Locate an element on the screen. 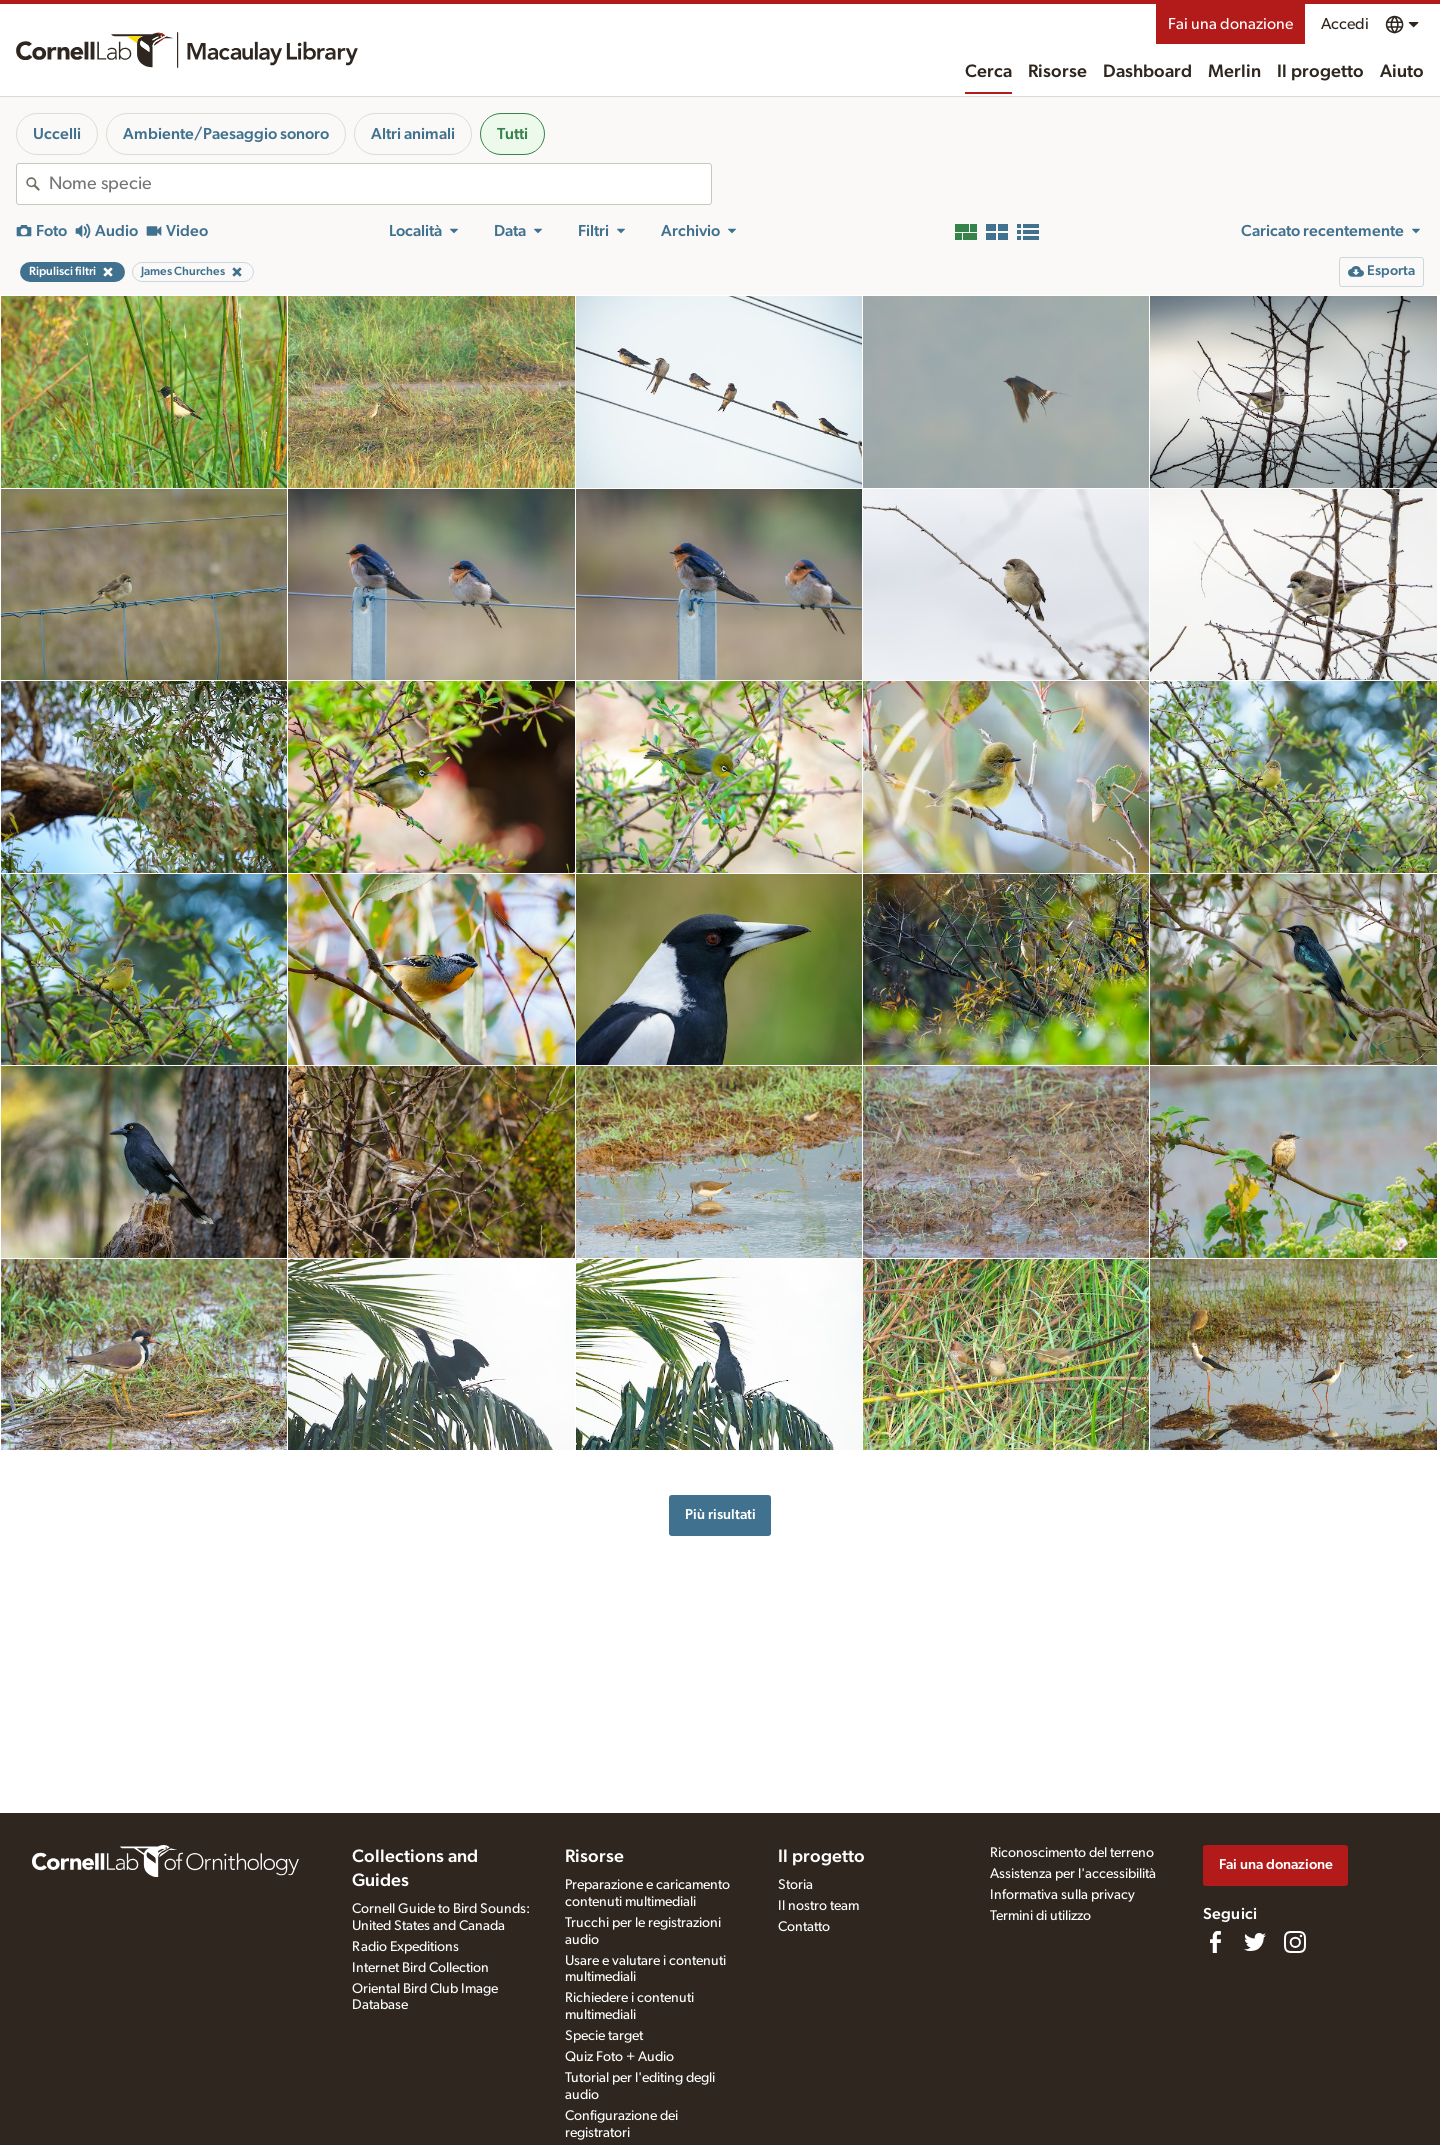  Storia is located at coordinates (795, 1885).